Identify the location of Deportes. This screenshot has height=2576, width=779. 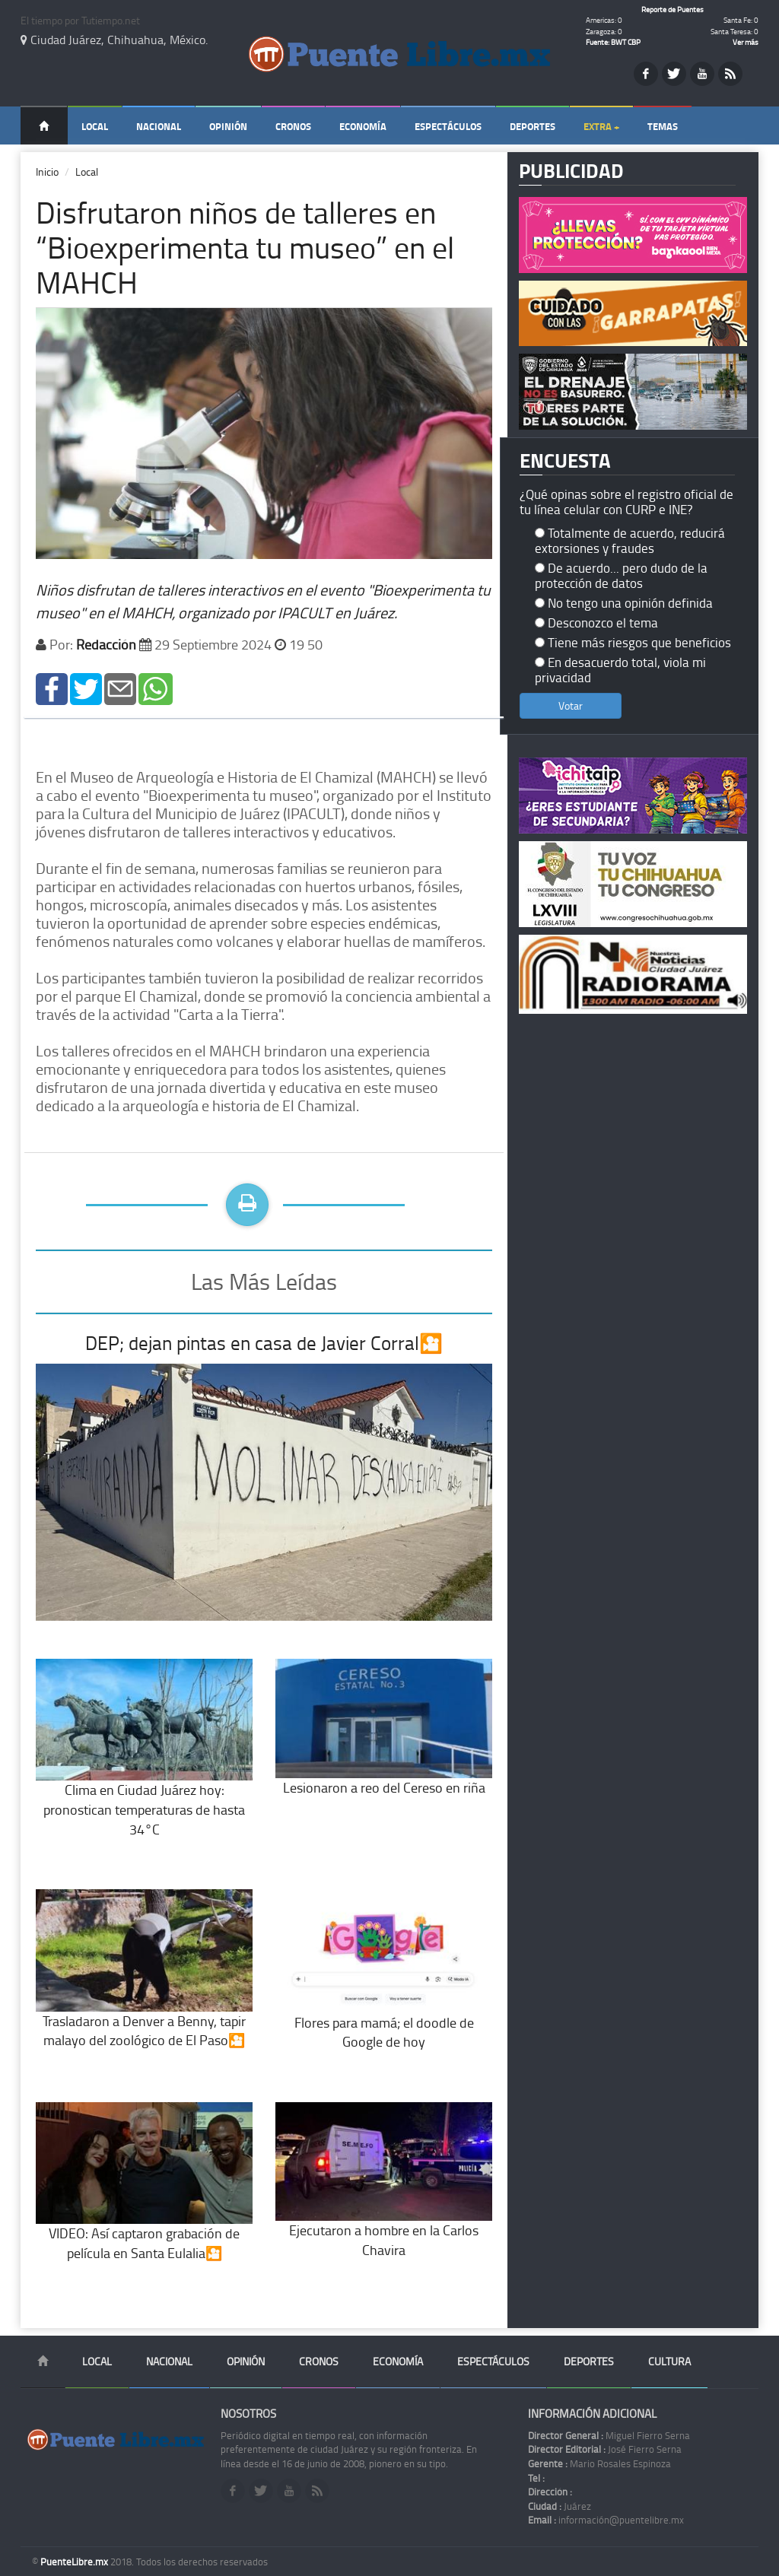
(532, 126).